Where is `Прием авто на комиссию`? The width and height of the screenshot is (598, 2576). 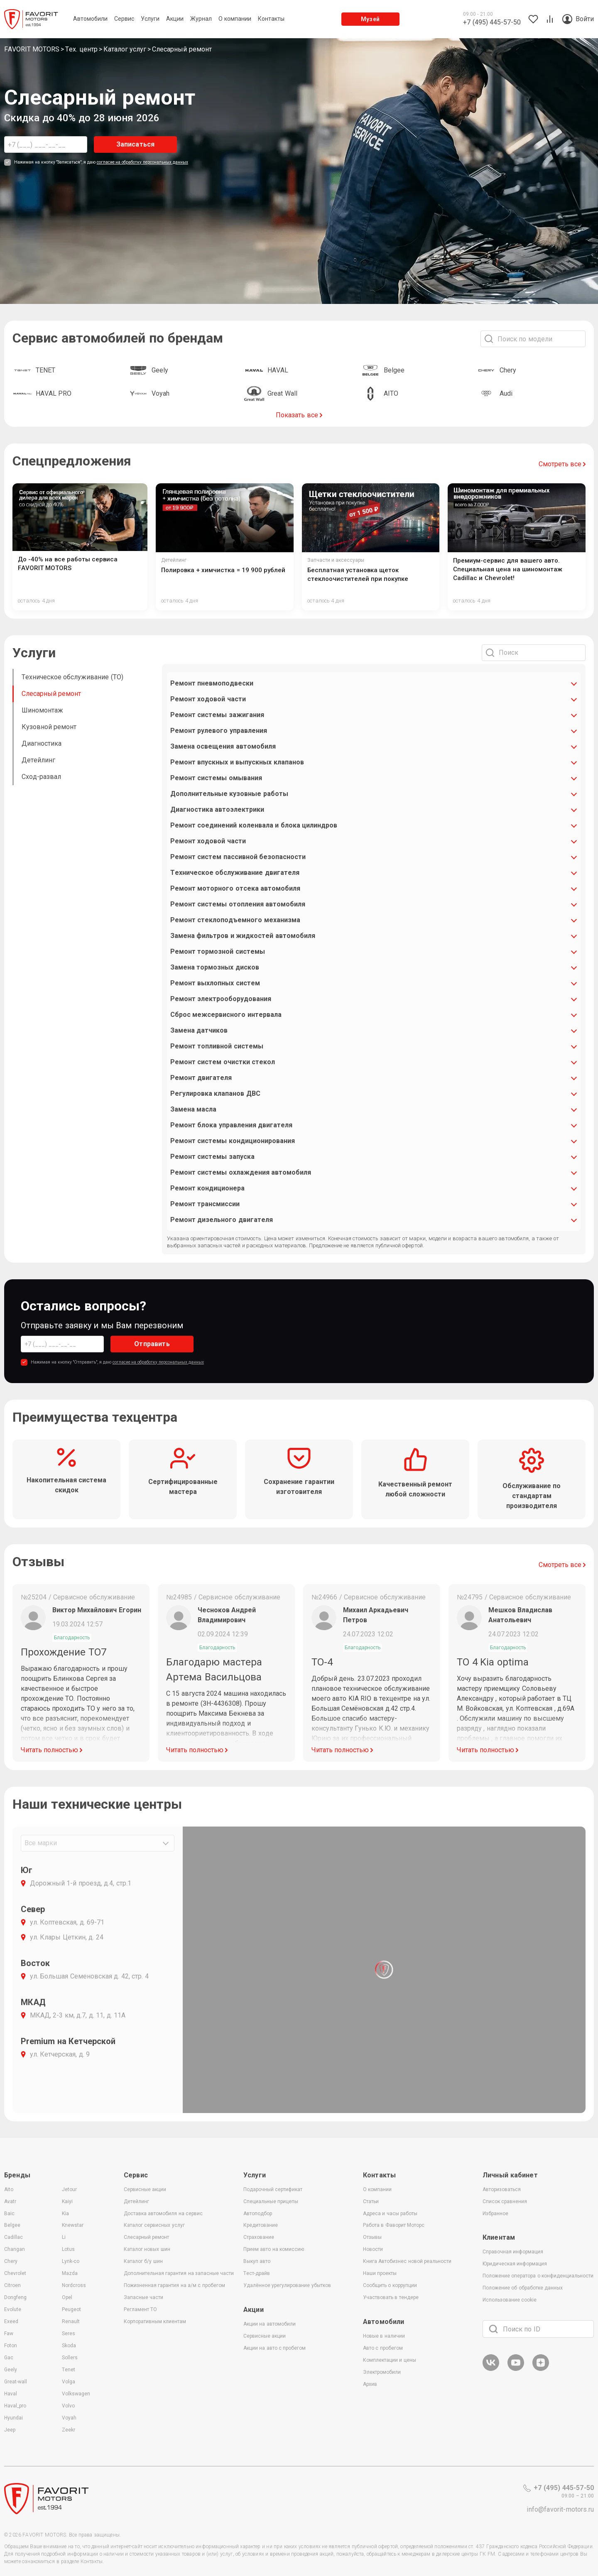 Прием авто на комиссию is located at coordinates (273, 2249).